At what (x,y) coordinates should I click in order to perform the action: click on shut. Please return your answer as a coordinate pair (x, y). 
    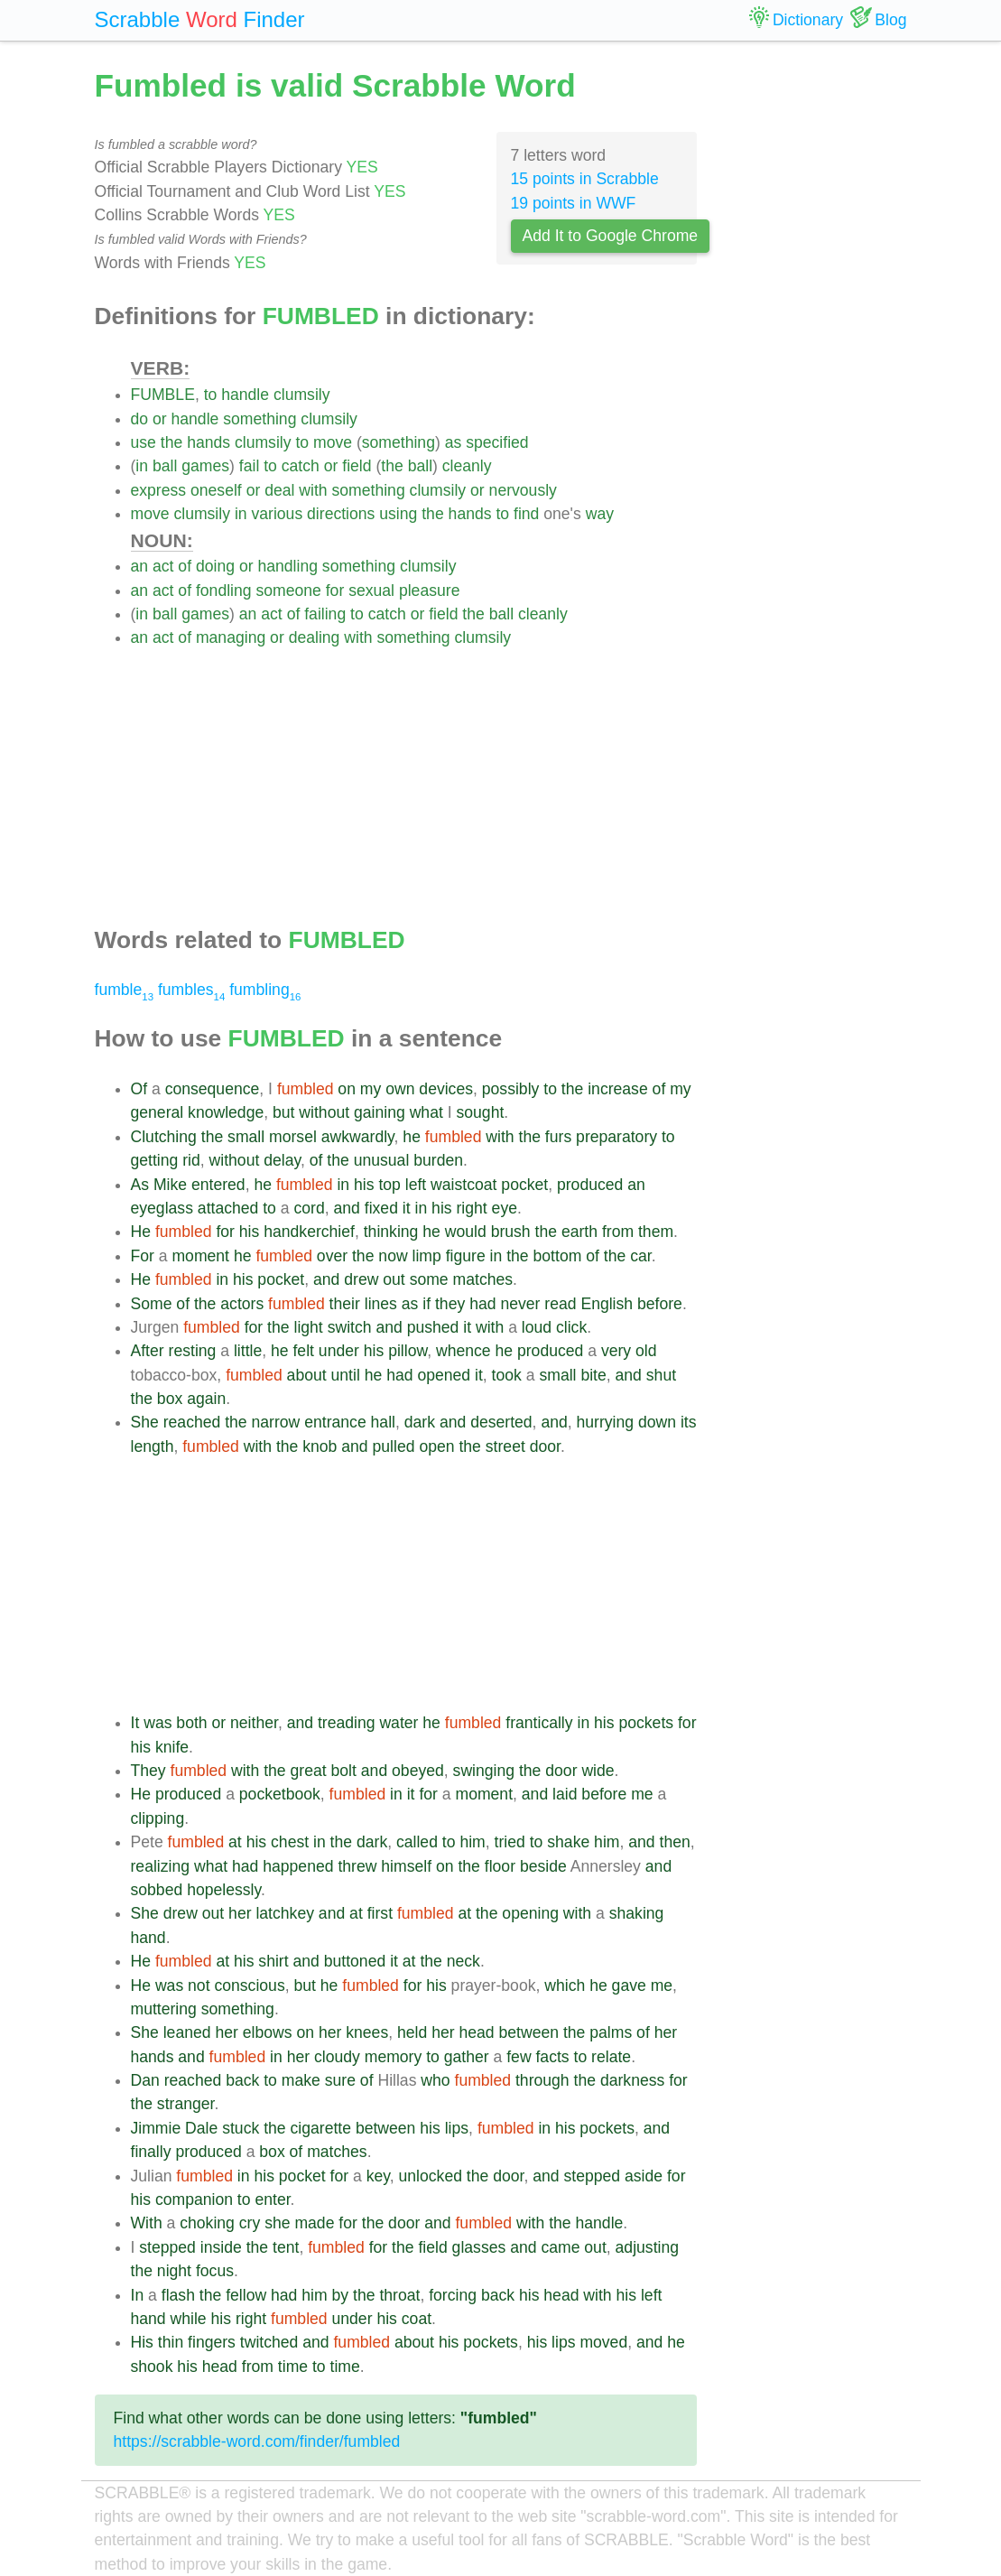
    Looking at the image, I should click on (661, 1375).